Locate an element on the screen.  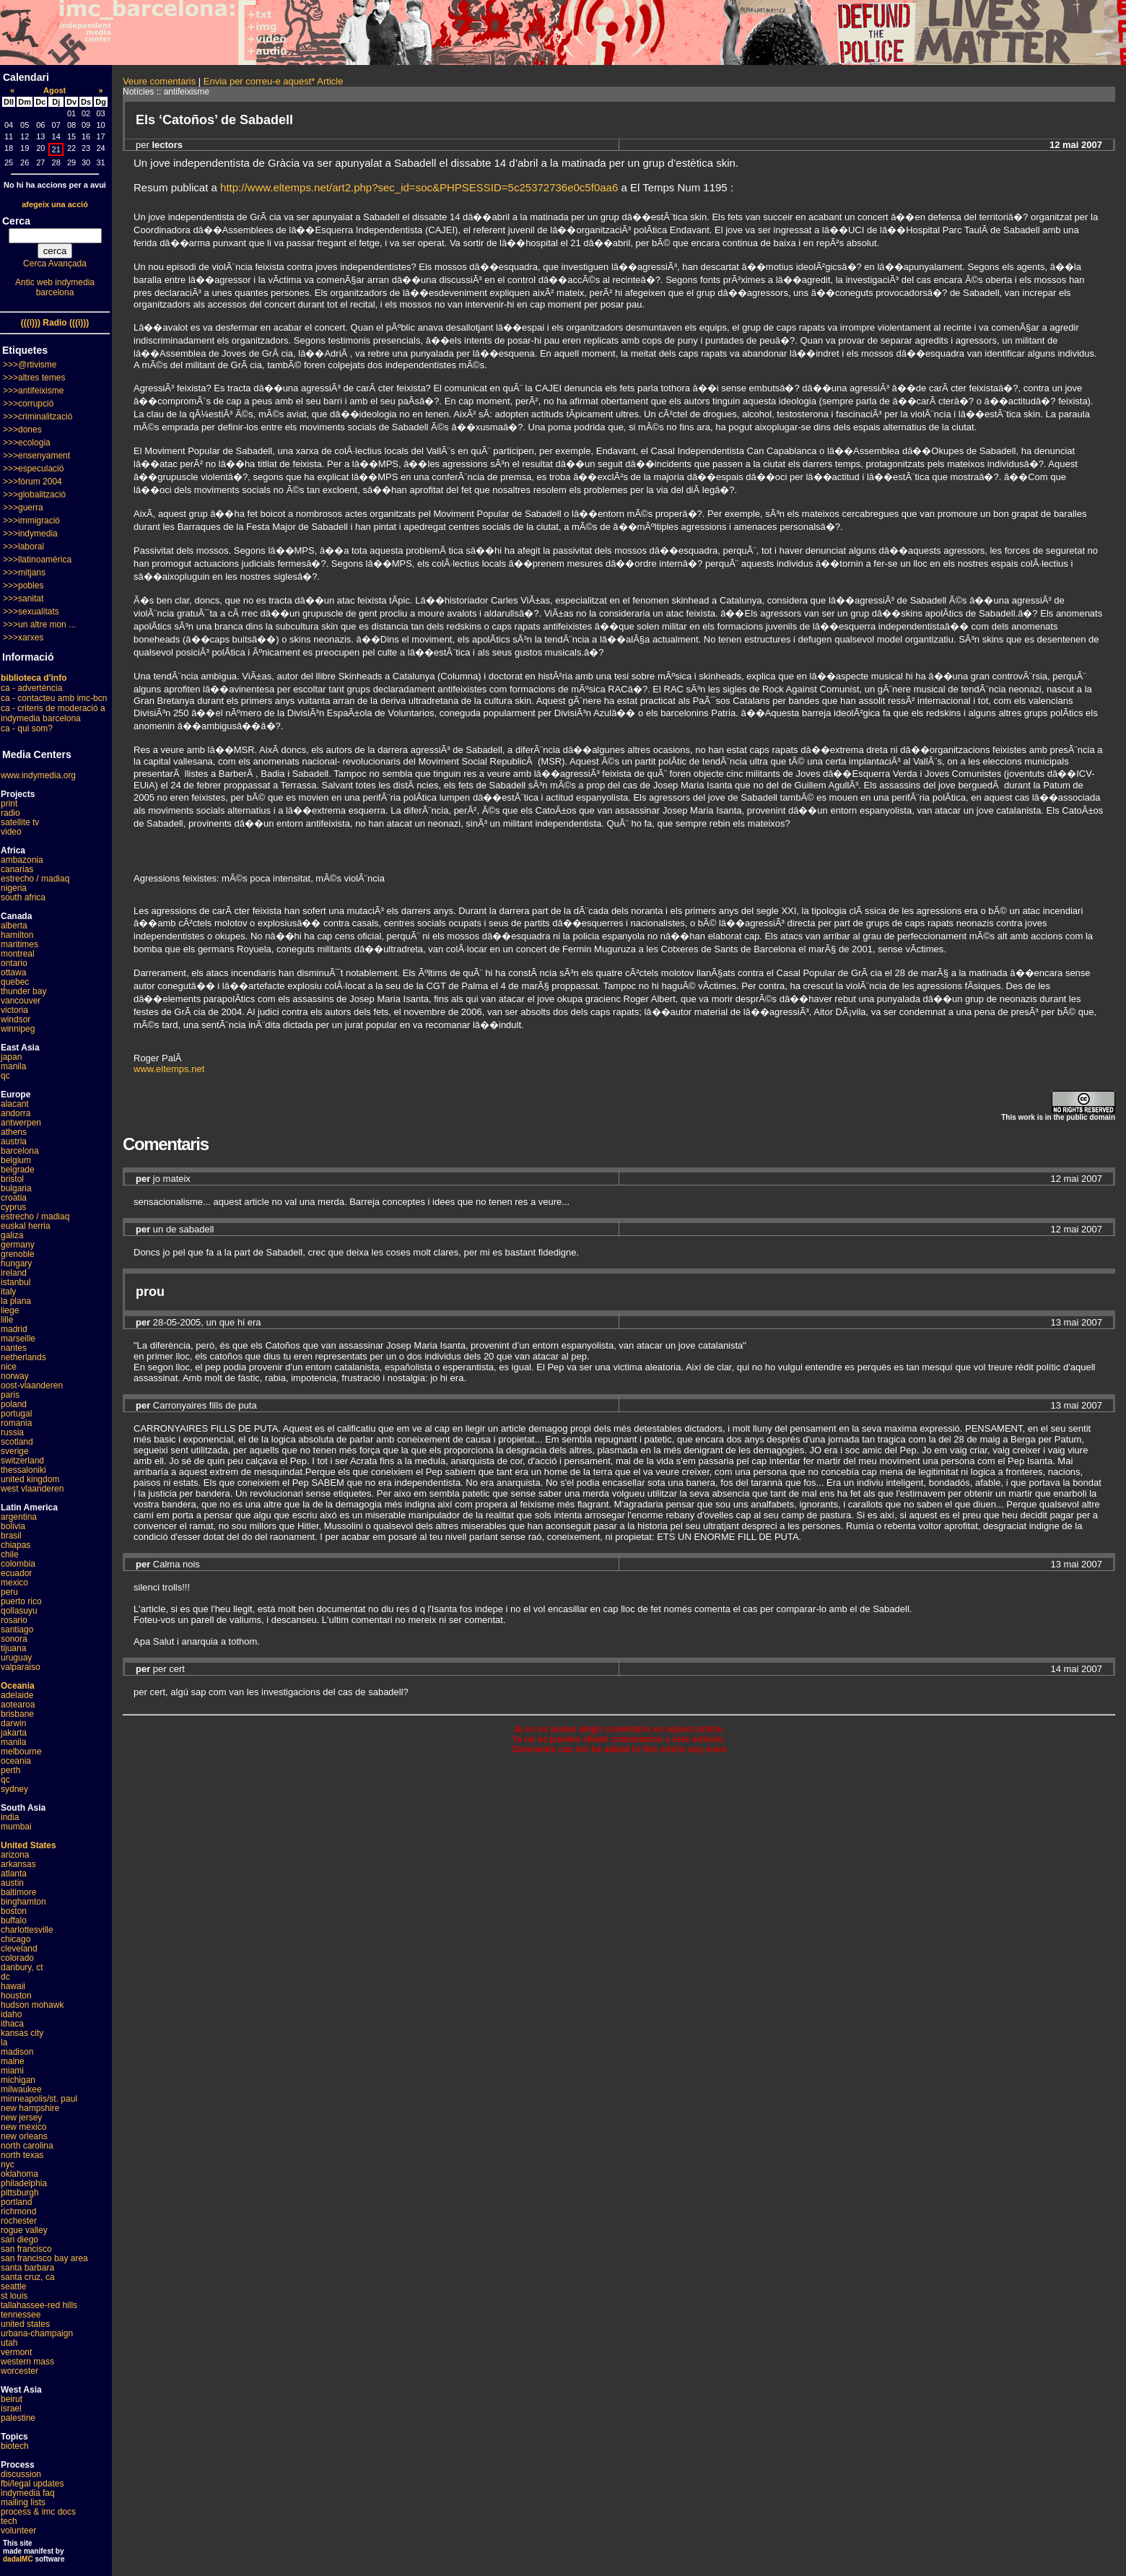
barcelona is located at coordinates (20, 1151).